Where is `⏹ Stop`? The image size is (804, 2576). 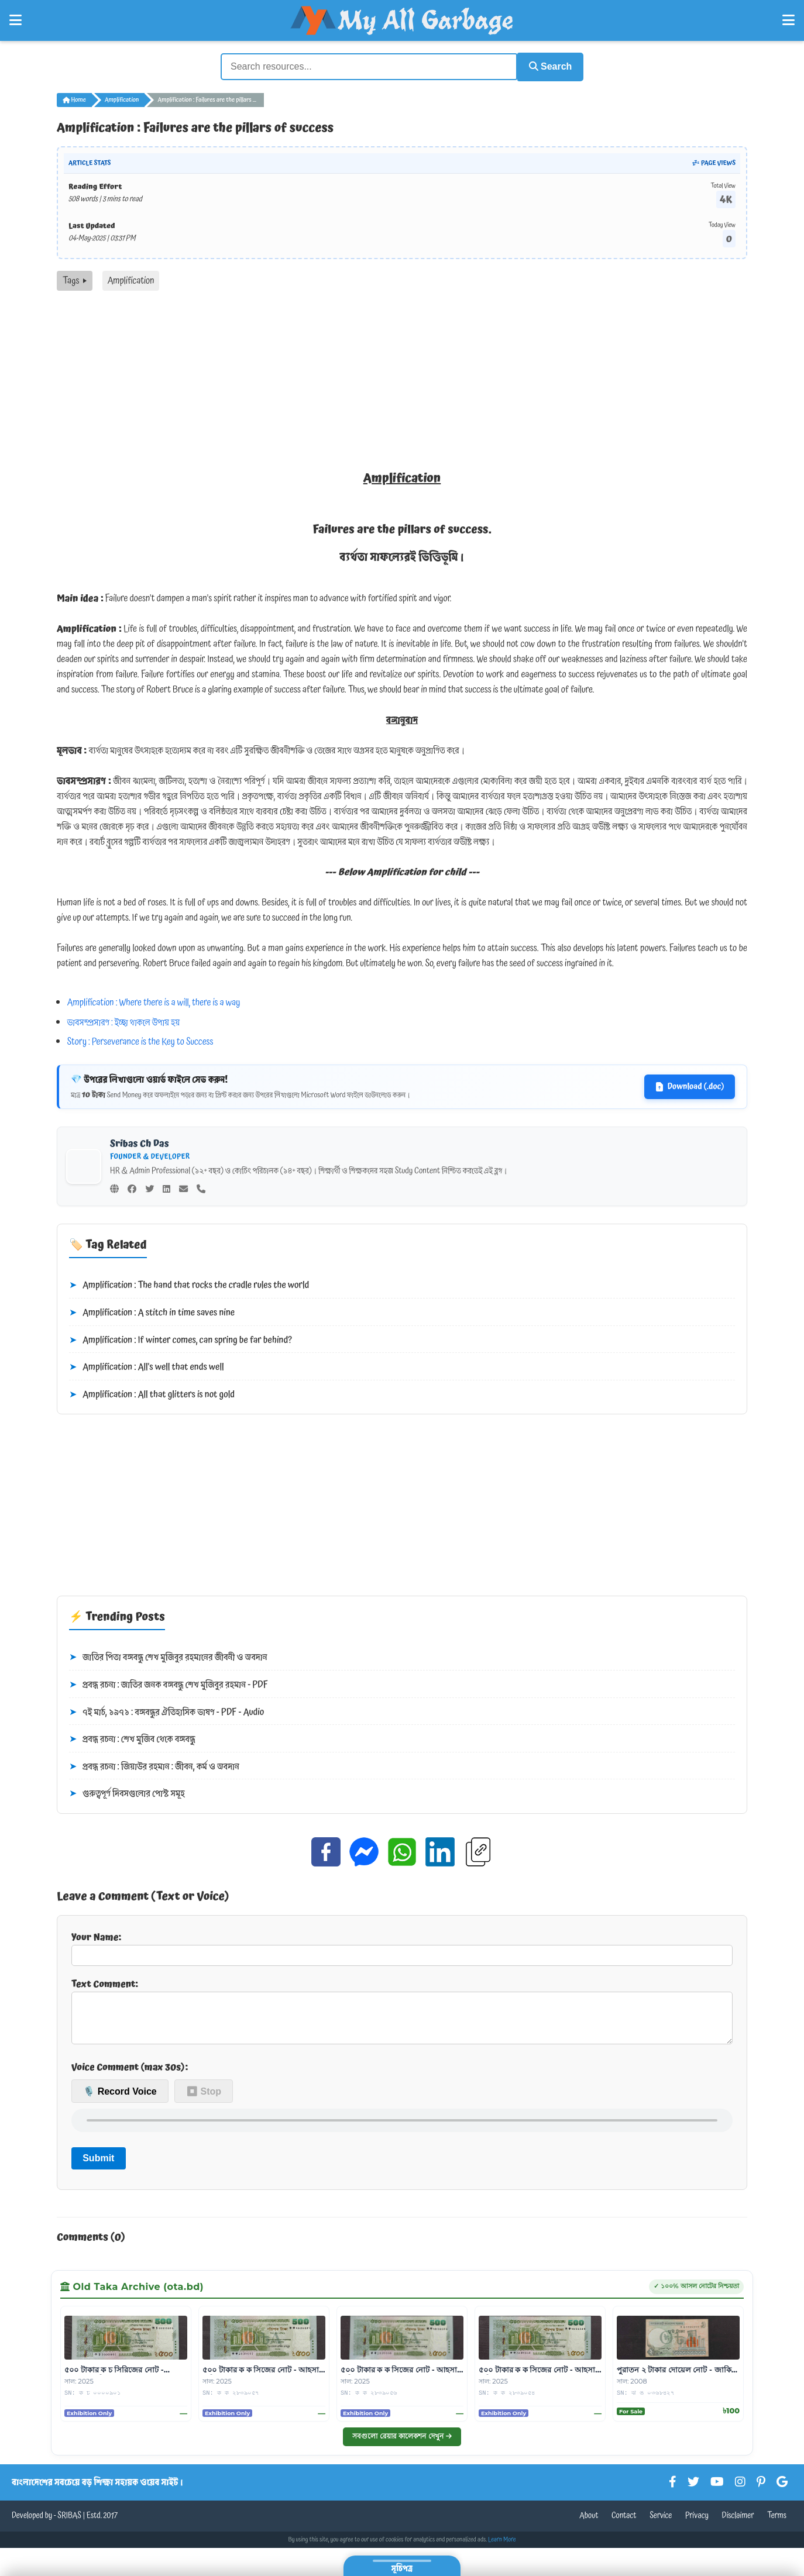 ⏹ Stop is located at coordinates (203, 2099).